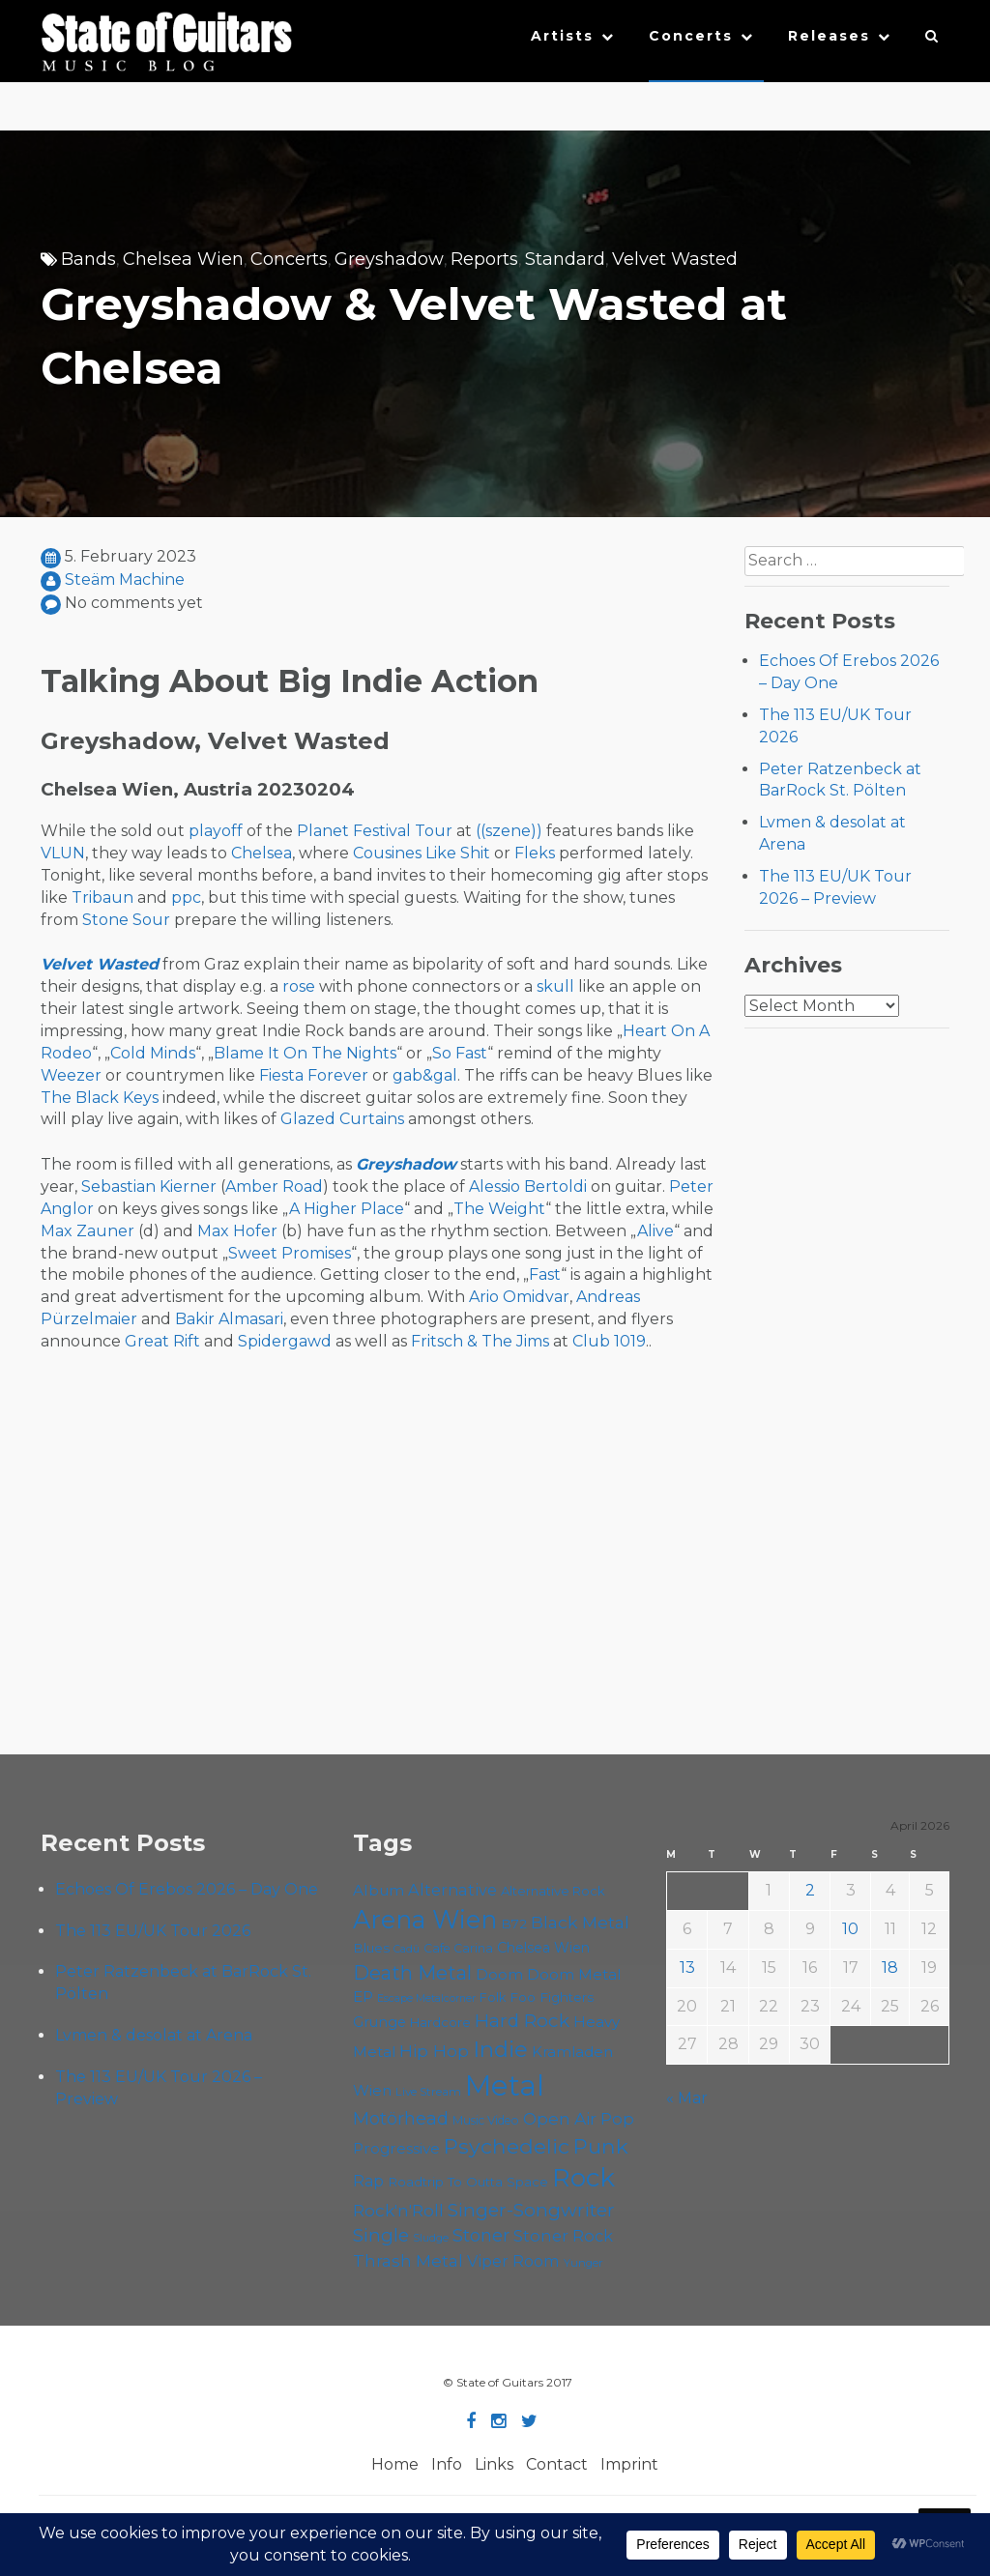 The image size is (990, 2576). What do you see at coordinates (363, 1996) in the screenshot?
I see `EP [EP (71 items)]` at bounding box center [363, 1996].